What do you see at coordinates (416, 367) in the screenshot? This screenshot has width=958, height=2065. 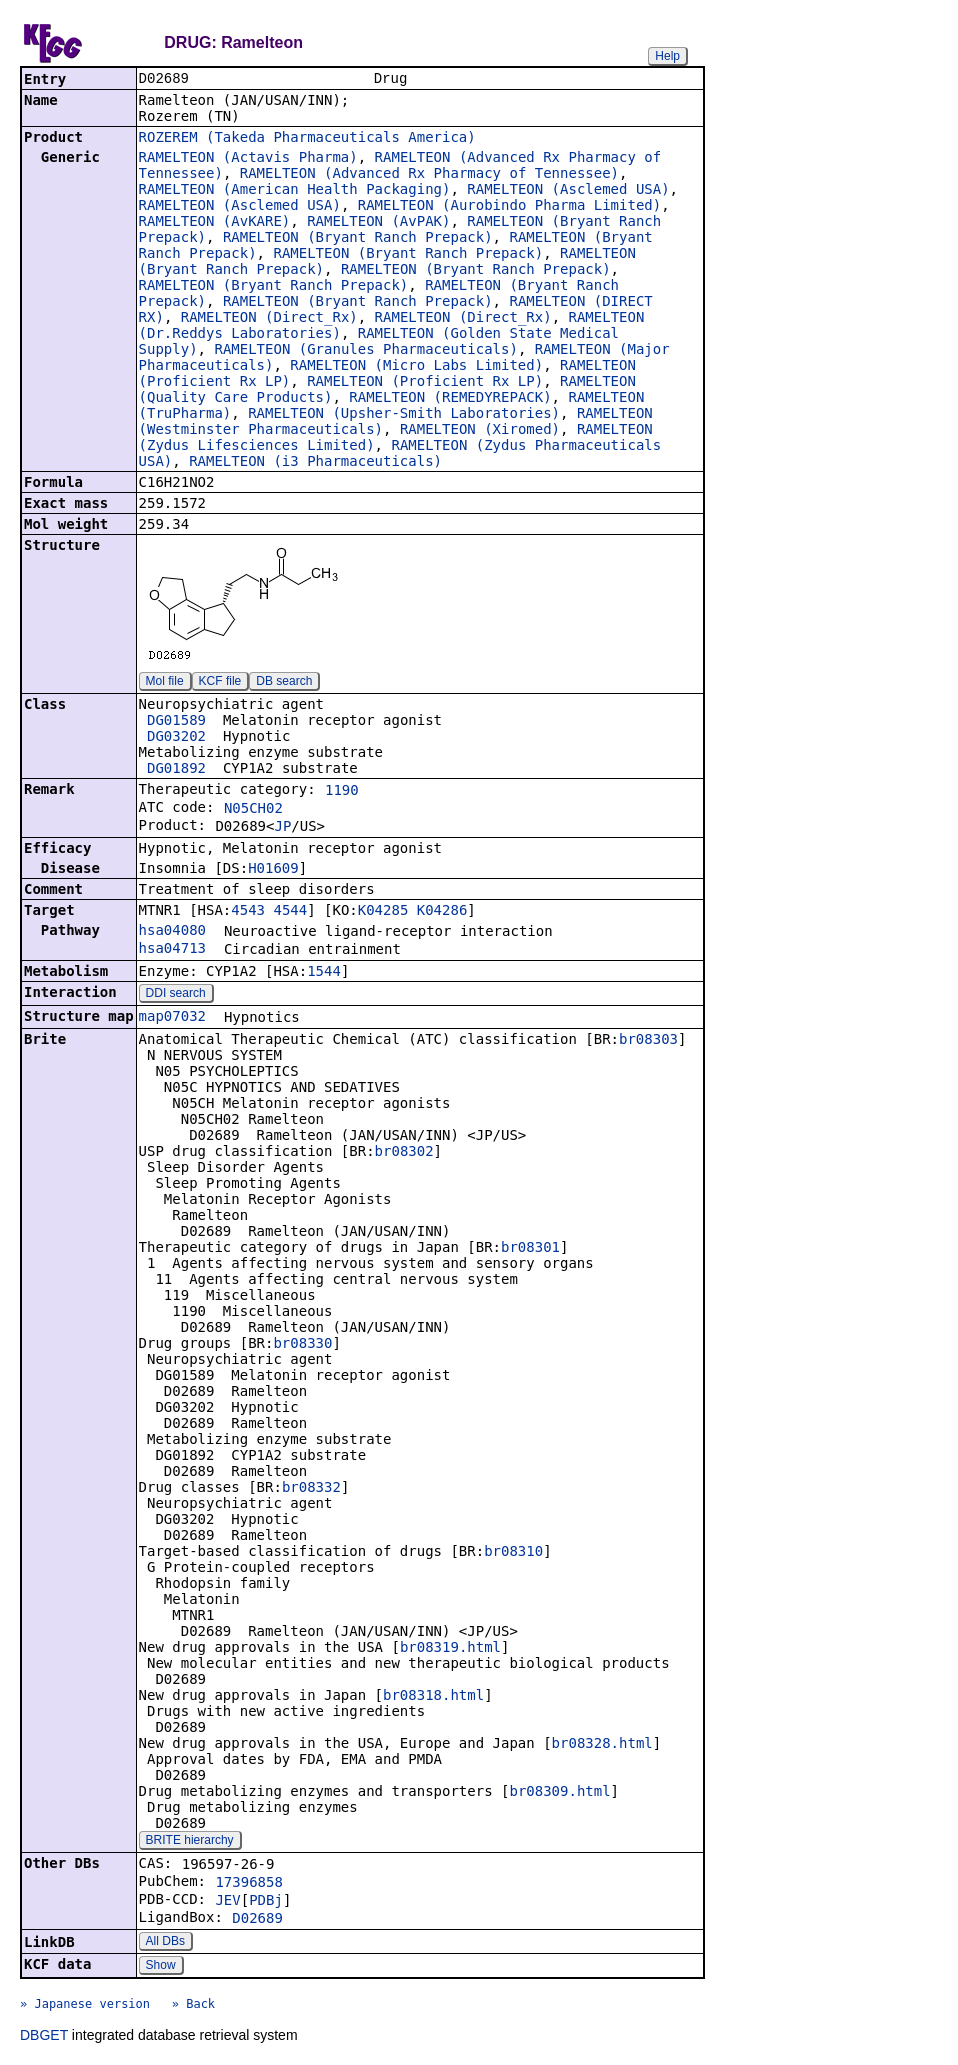 I see `RAMELTEON (Micro Labs Limited)` at bounding box center [416, 367].